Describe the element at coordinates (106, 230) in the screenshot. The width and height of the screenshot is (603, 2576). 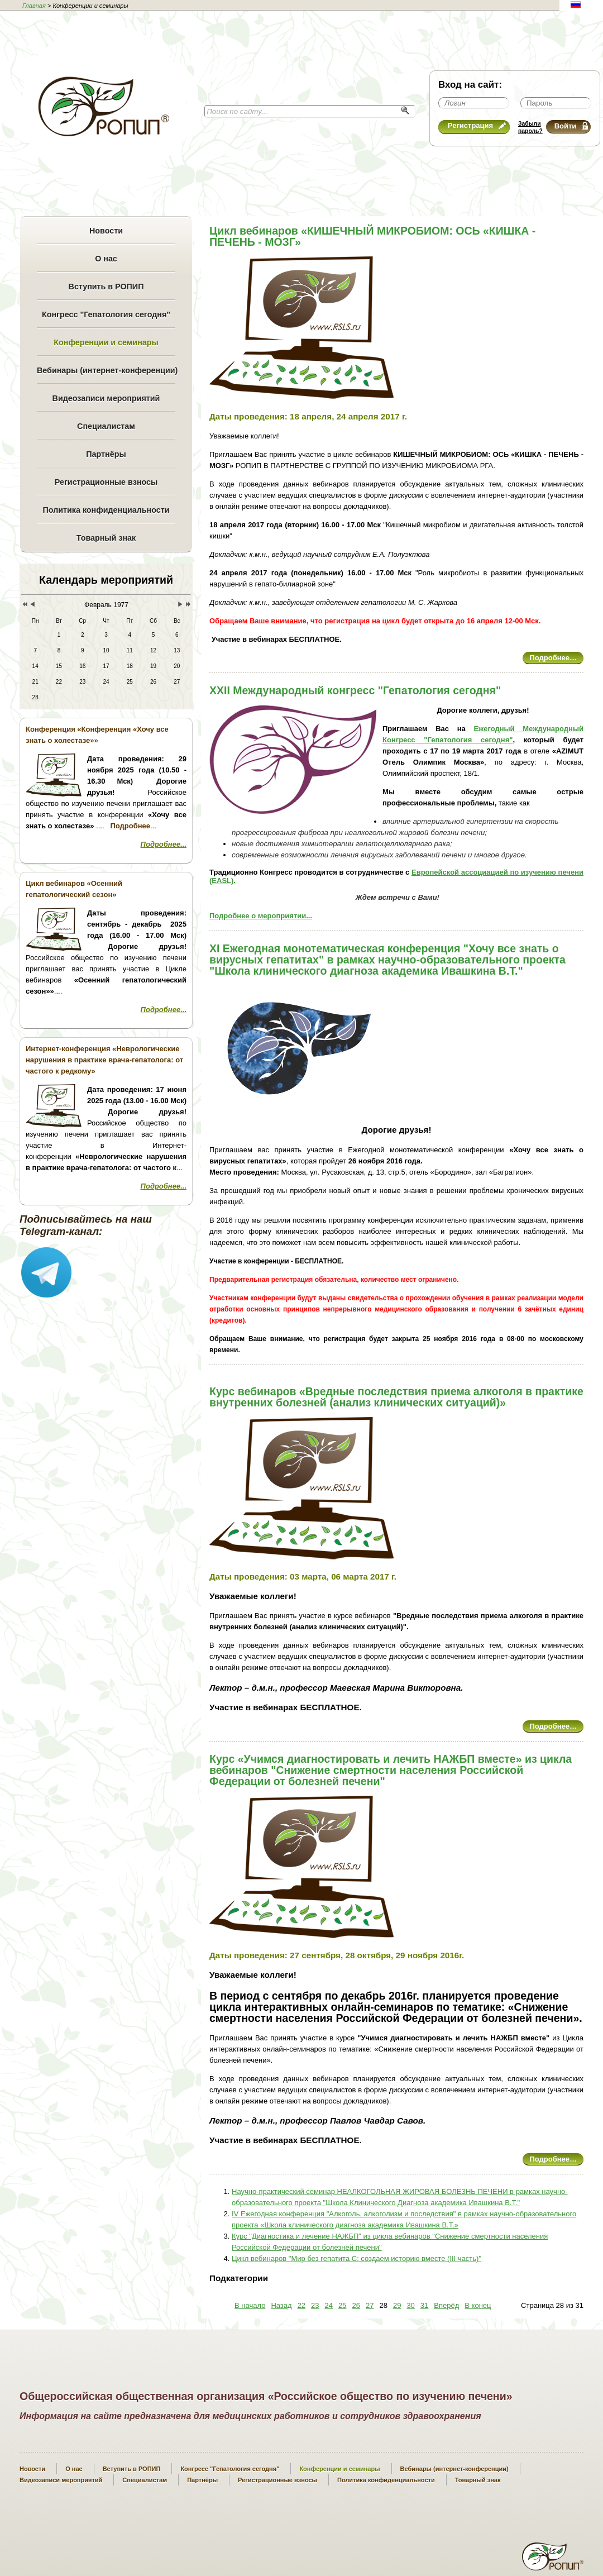
I see `Новости` at that location.